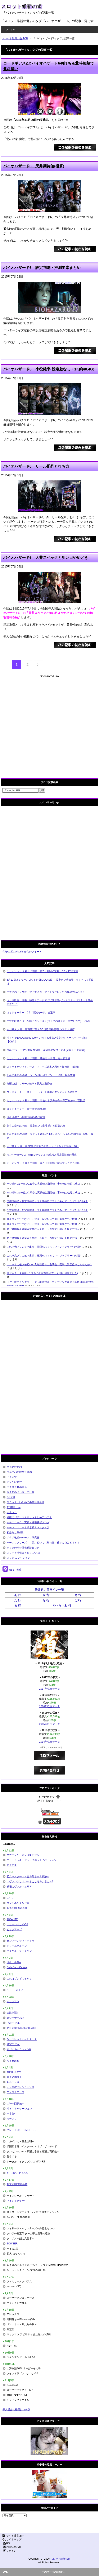  I want to click on ATARI7.com, so click(14, 1507).